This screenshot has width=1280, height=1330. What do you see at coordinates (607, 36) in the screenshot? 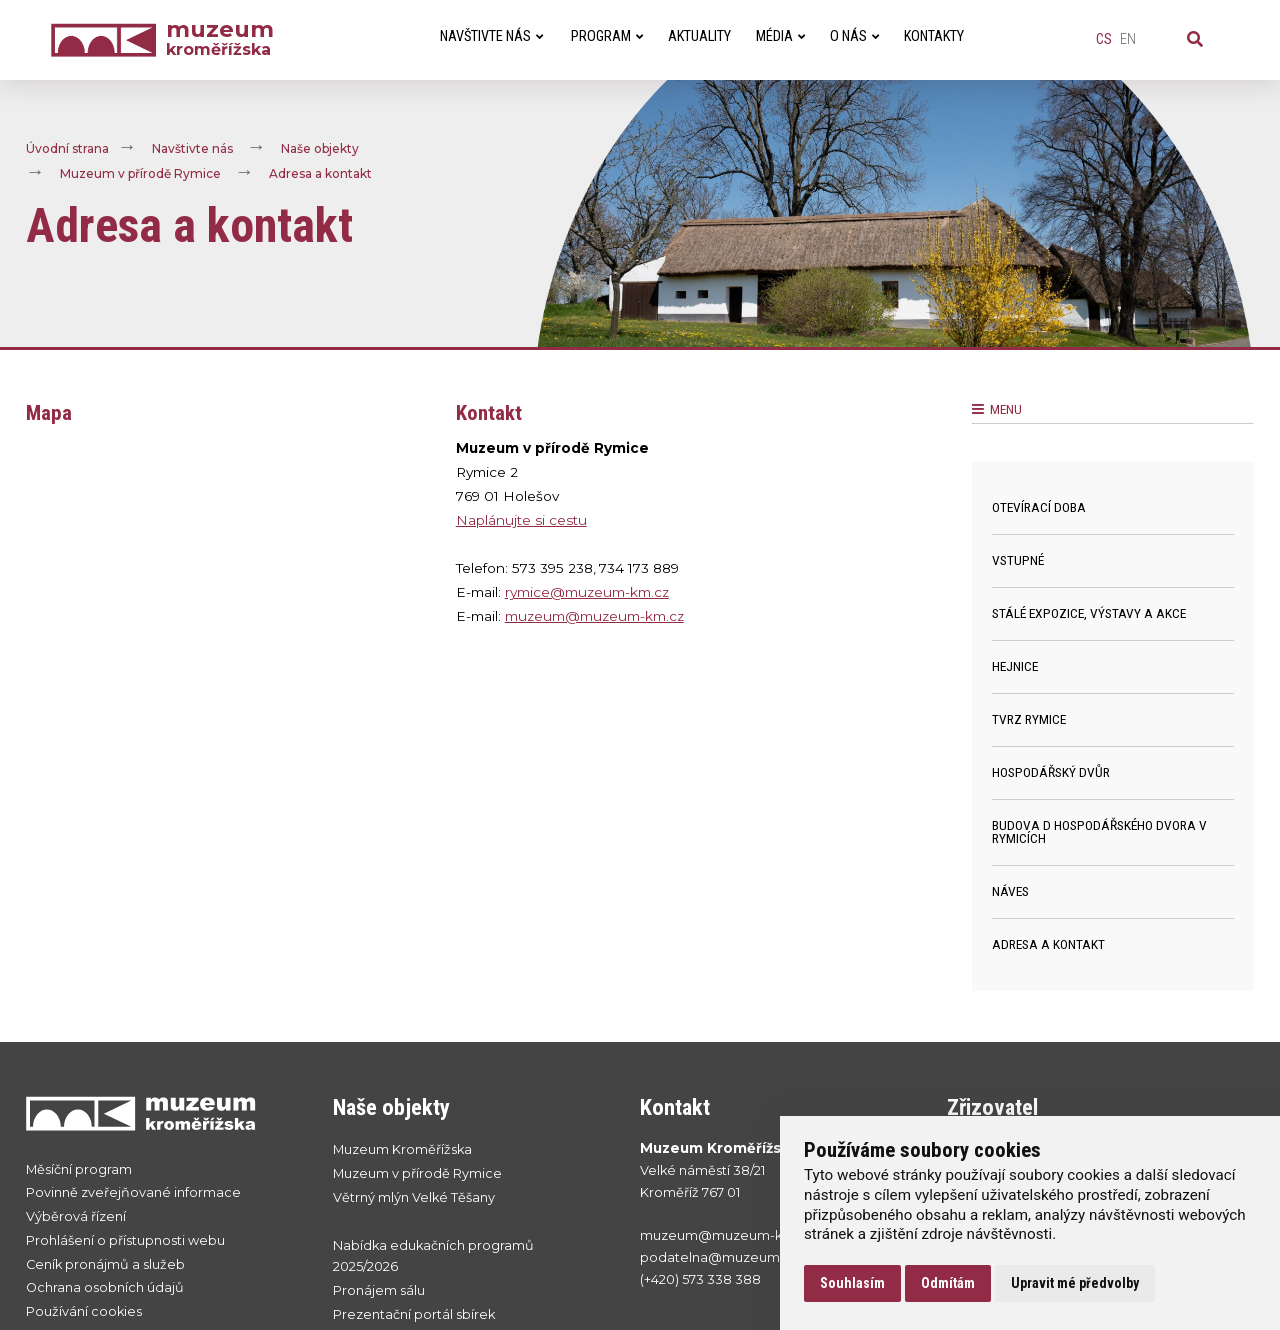
I see `Program [menuitem]` at bounding box center [607, 36].